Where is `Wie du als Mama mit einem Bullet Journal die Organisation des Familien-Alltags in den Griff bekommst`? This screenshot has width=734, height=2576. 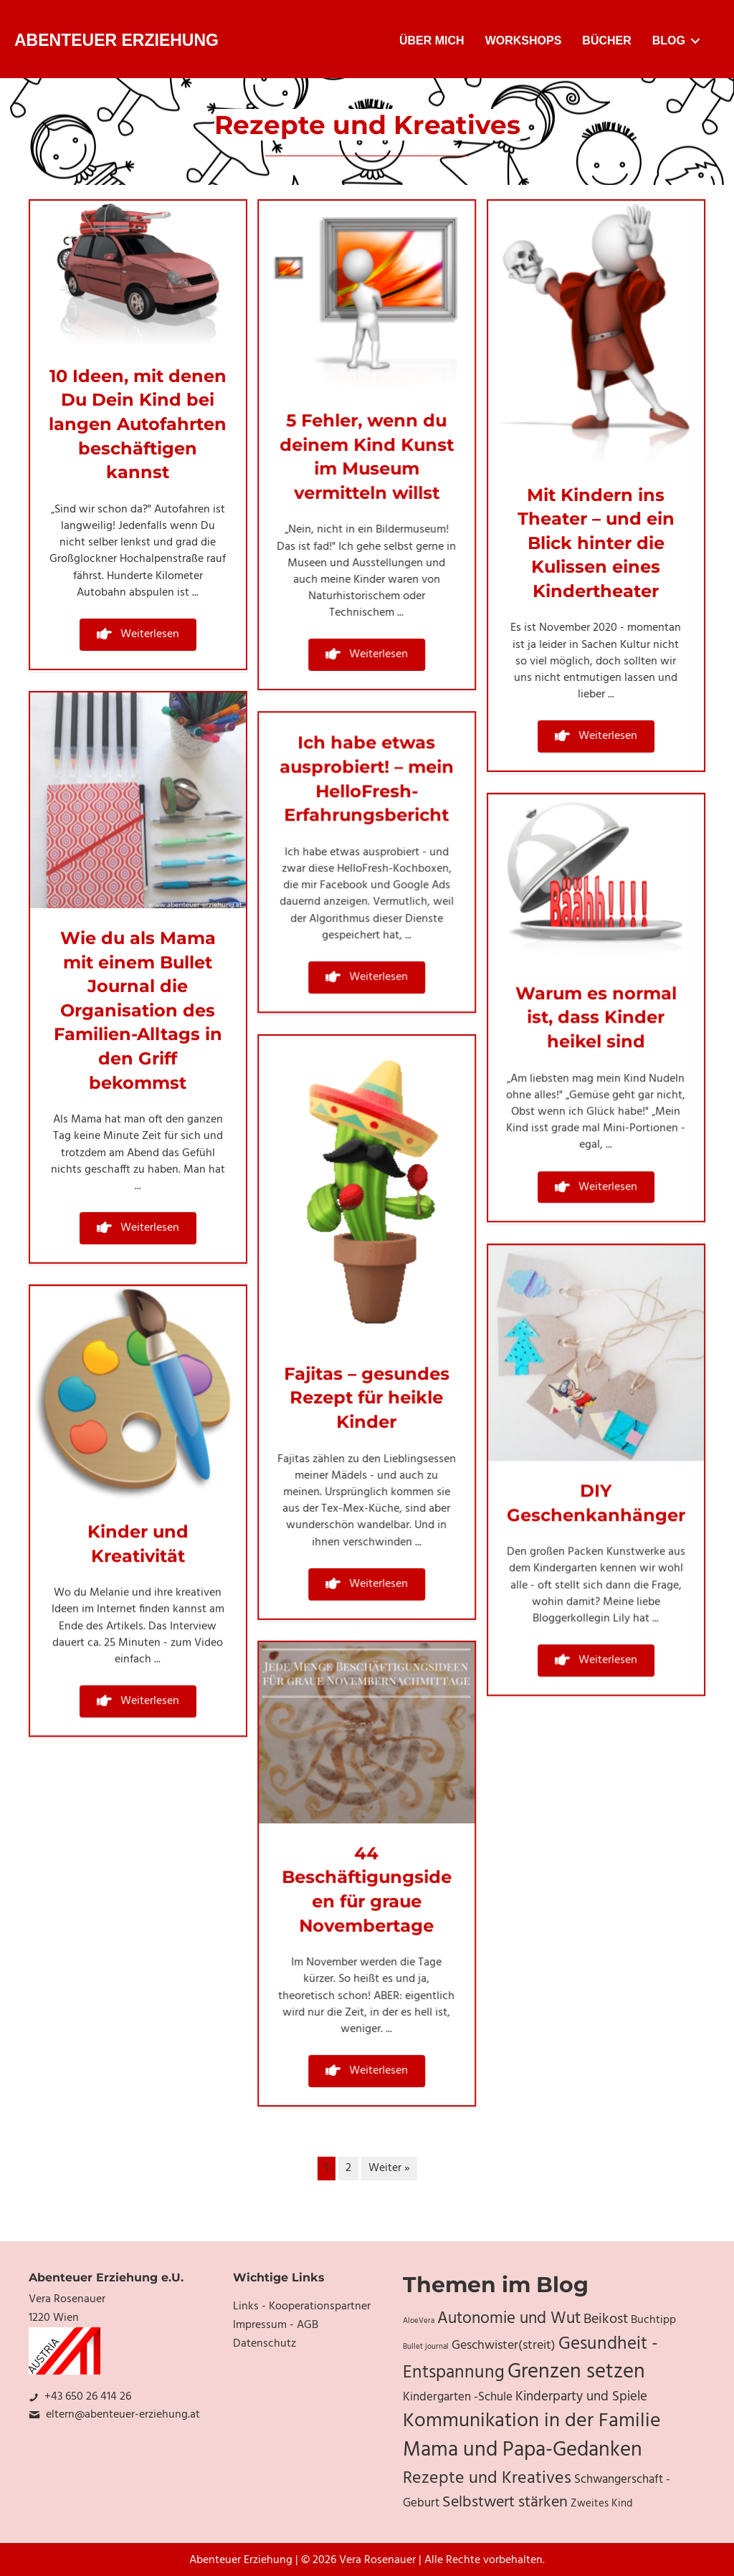 Wie du als Mama mit einem Bullet Journal die Organisation des Familien-Alltags in den Griff bekommst is located at coordinates (138, 1010).